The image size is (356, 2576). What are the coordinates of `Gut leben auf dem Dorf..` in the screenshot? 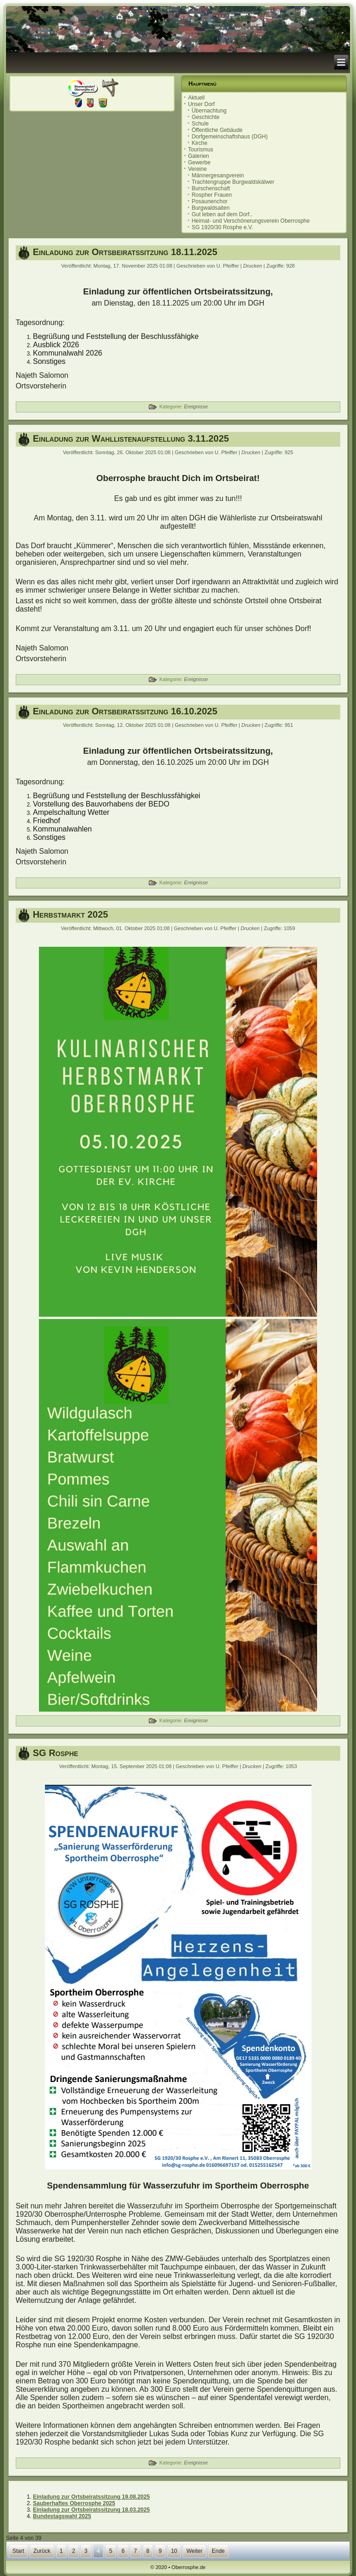 It's located at (221, 214).